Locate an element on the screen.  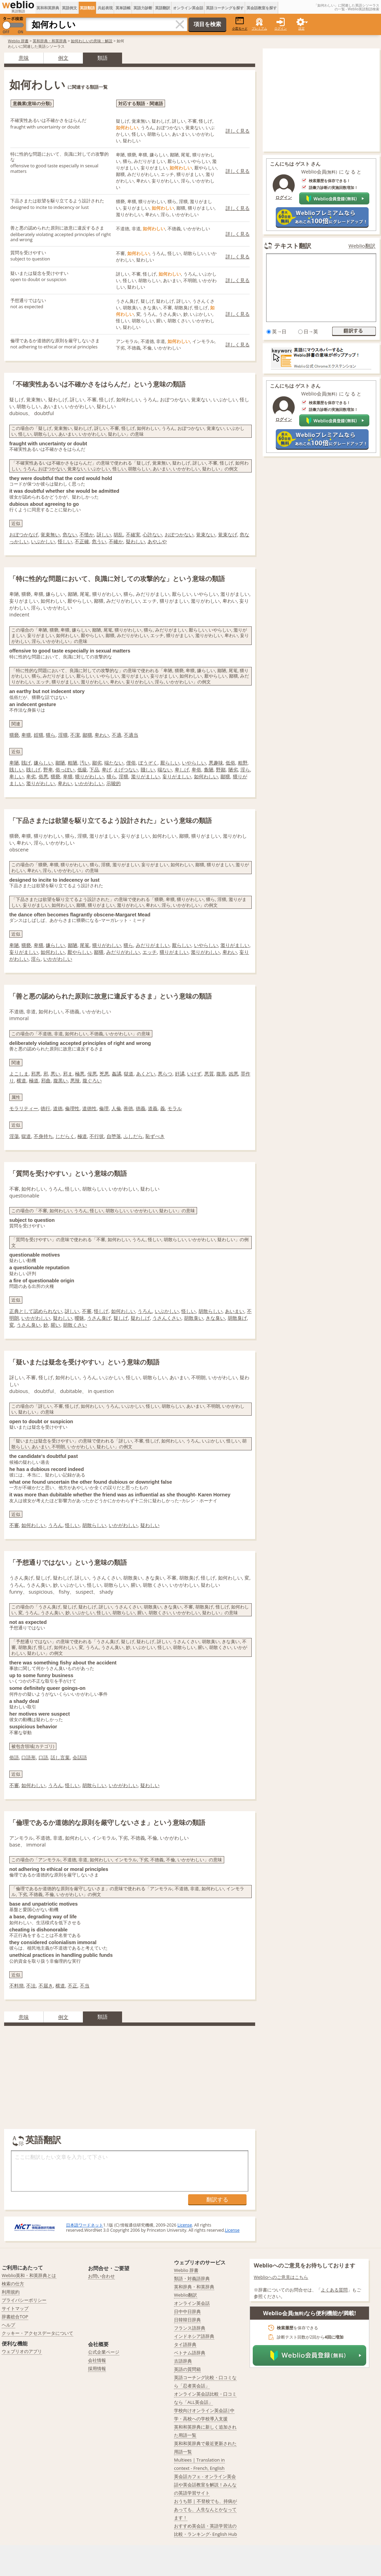
奸譎 is located at coordinates (180, 1073).